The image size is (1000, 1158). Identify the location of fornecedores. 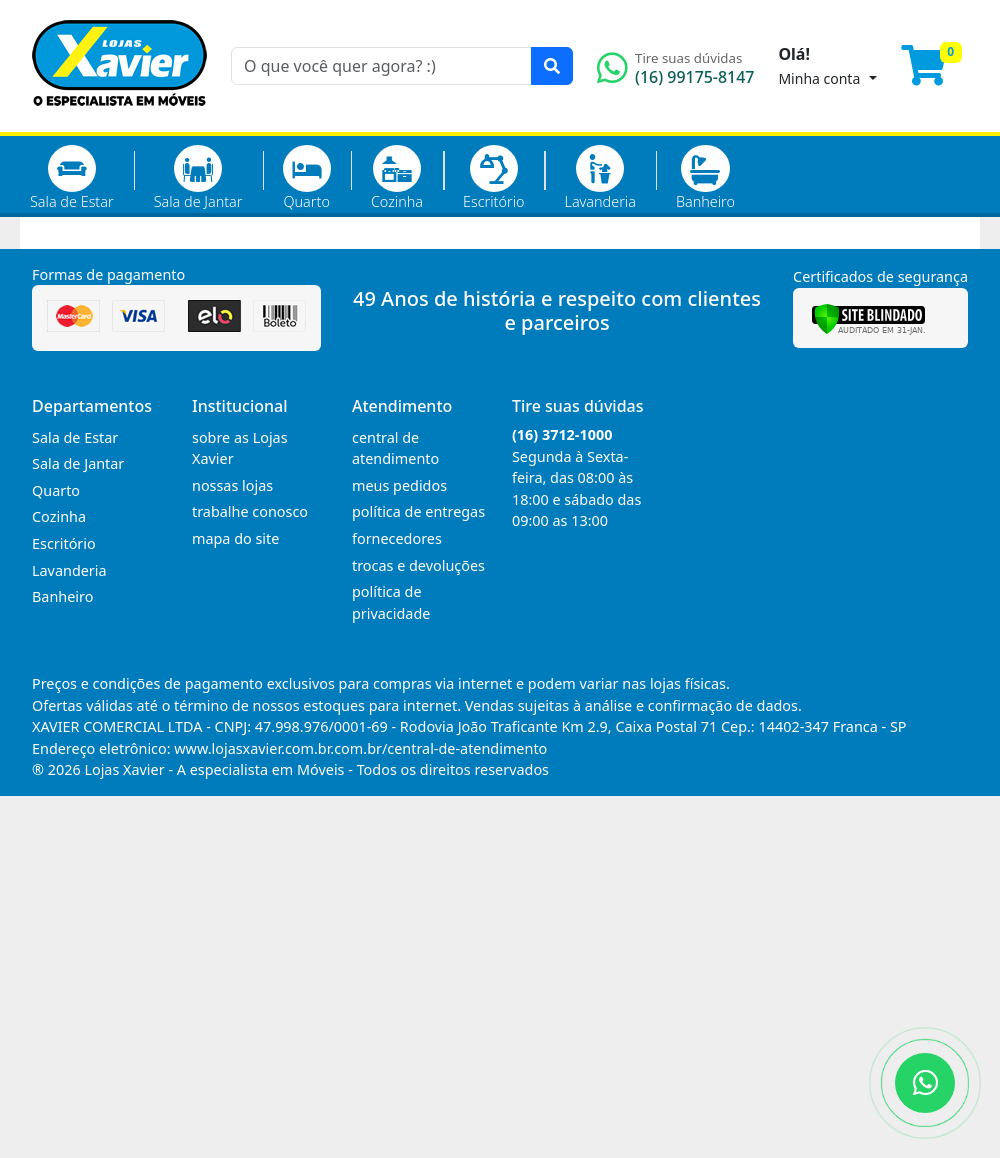
(397, 538).